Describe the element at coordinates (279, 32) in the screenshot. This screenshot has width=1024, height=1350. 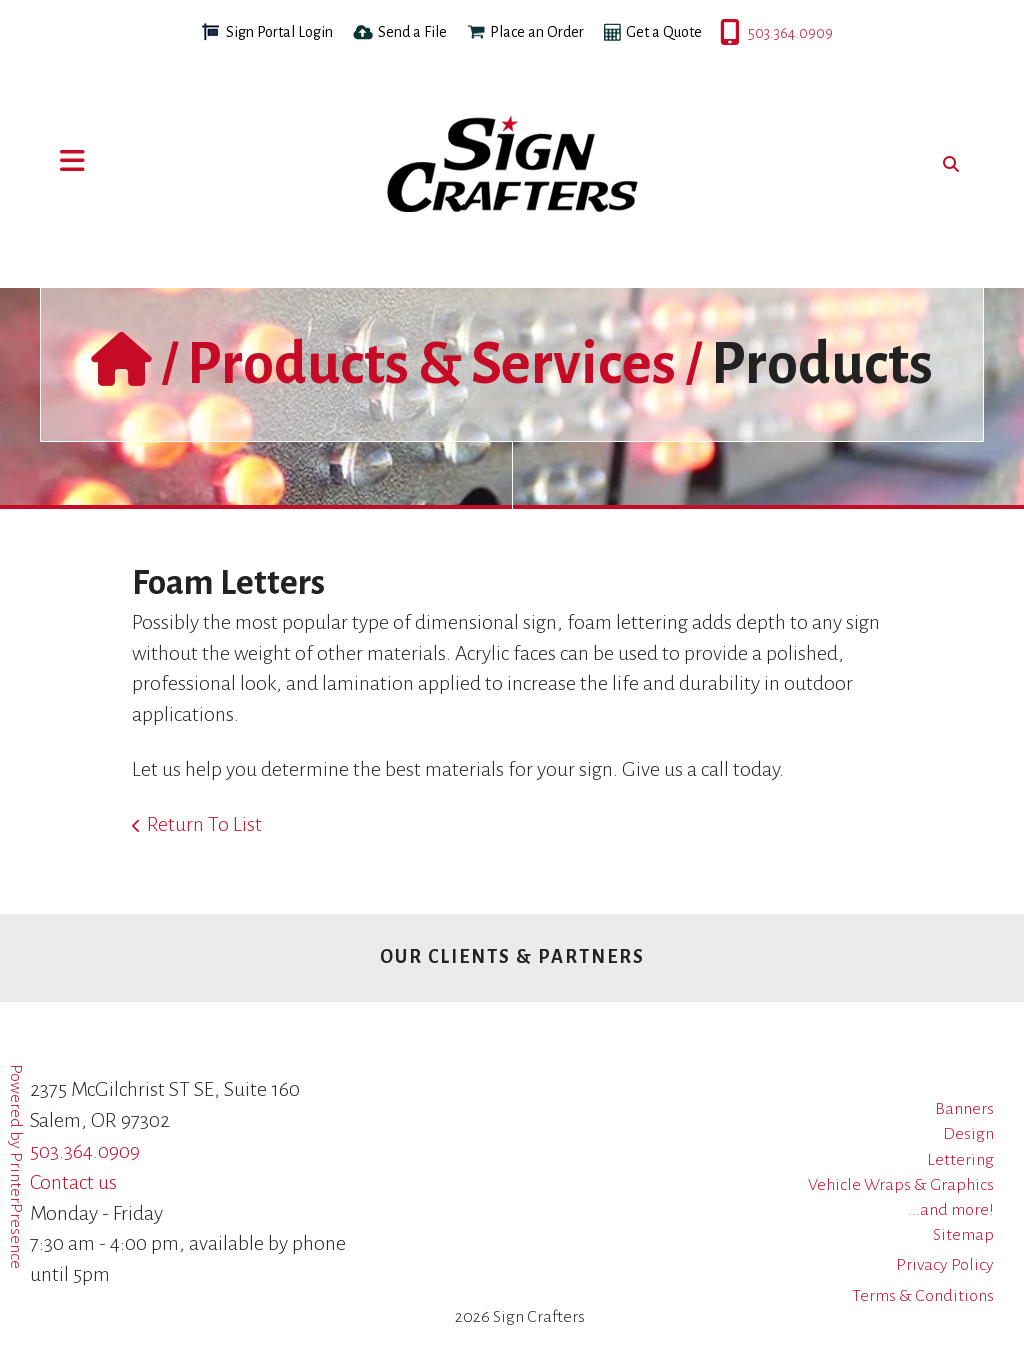
I see `Sign Portal Login` at that location.